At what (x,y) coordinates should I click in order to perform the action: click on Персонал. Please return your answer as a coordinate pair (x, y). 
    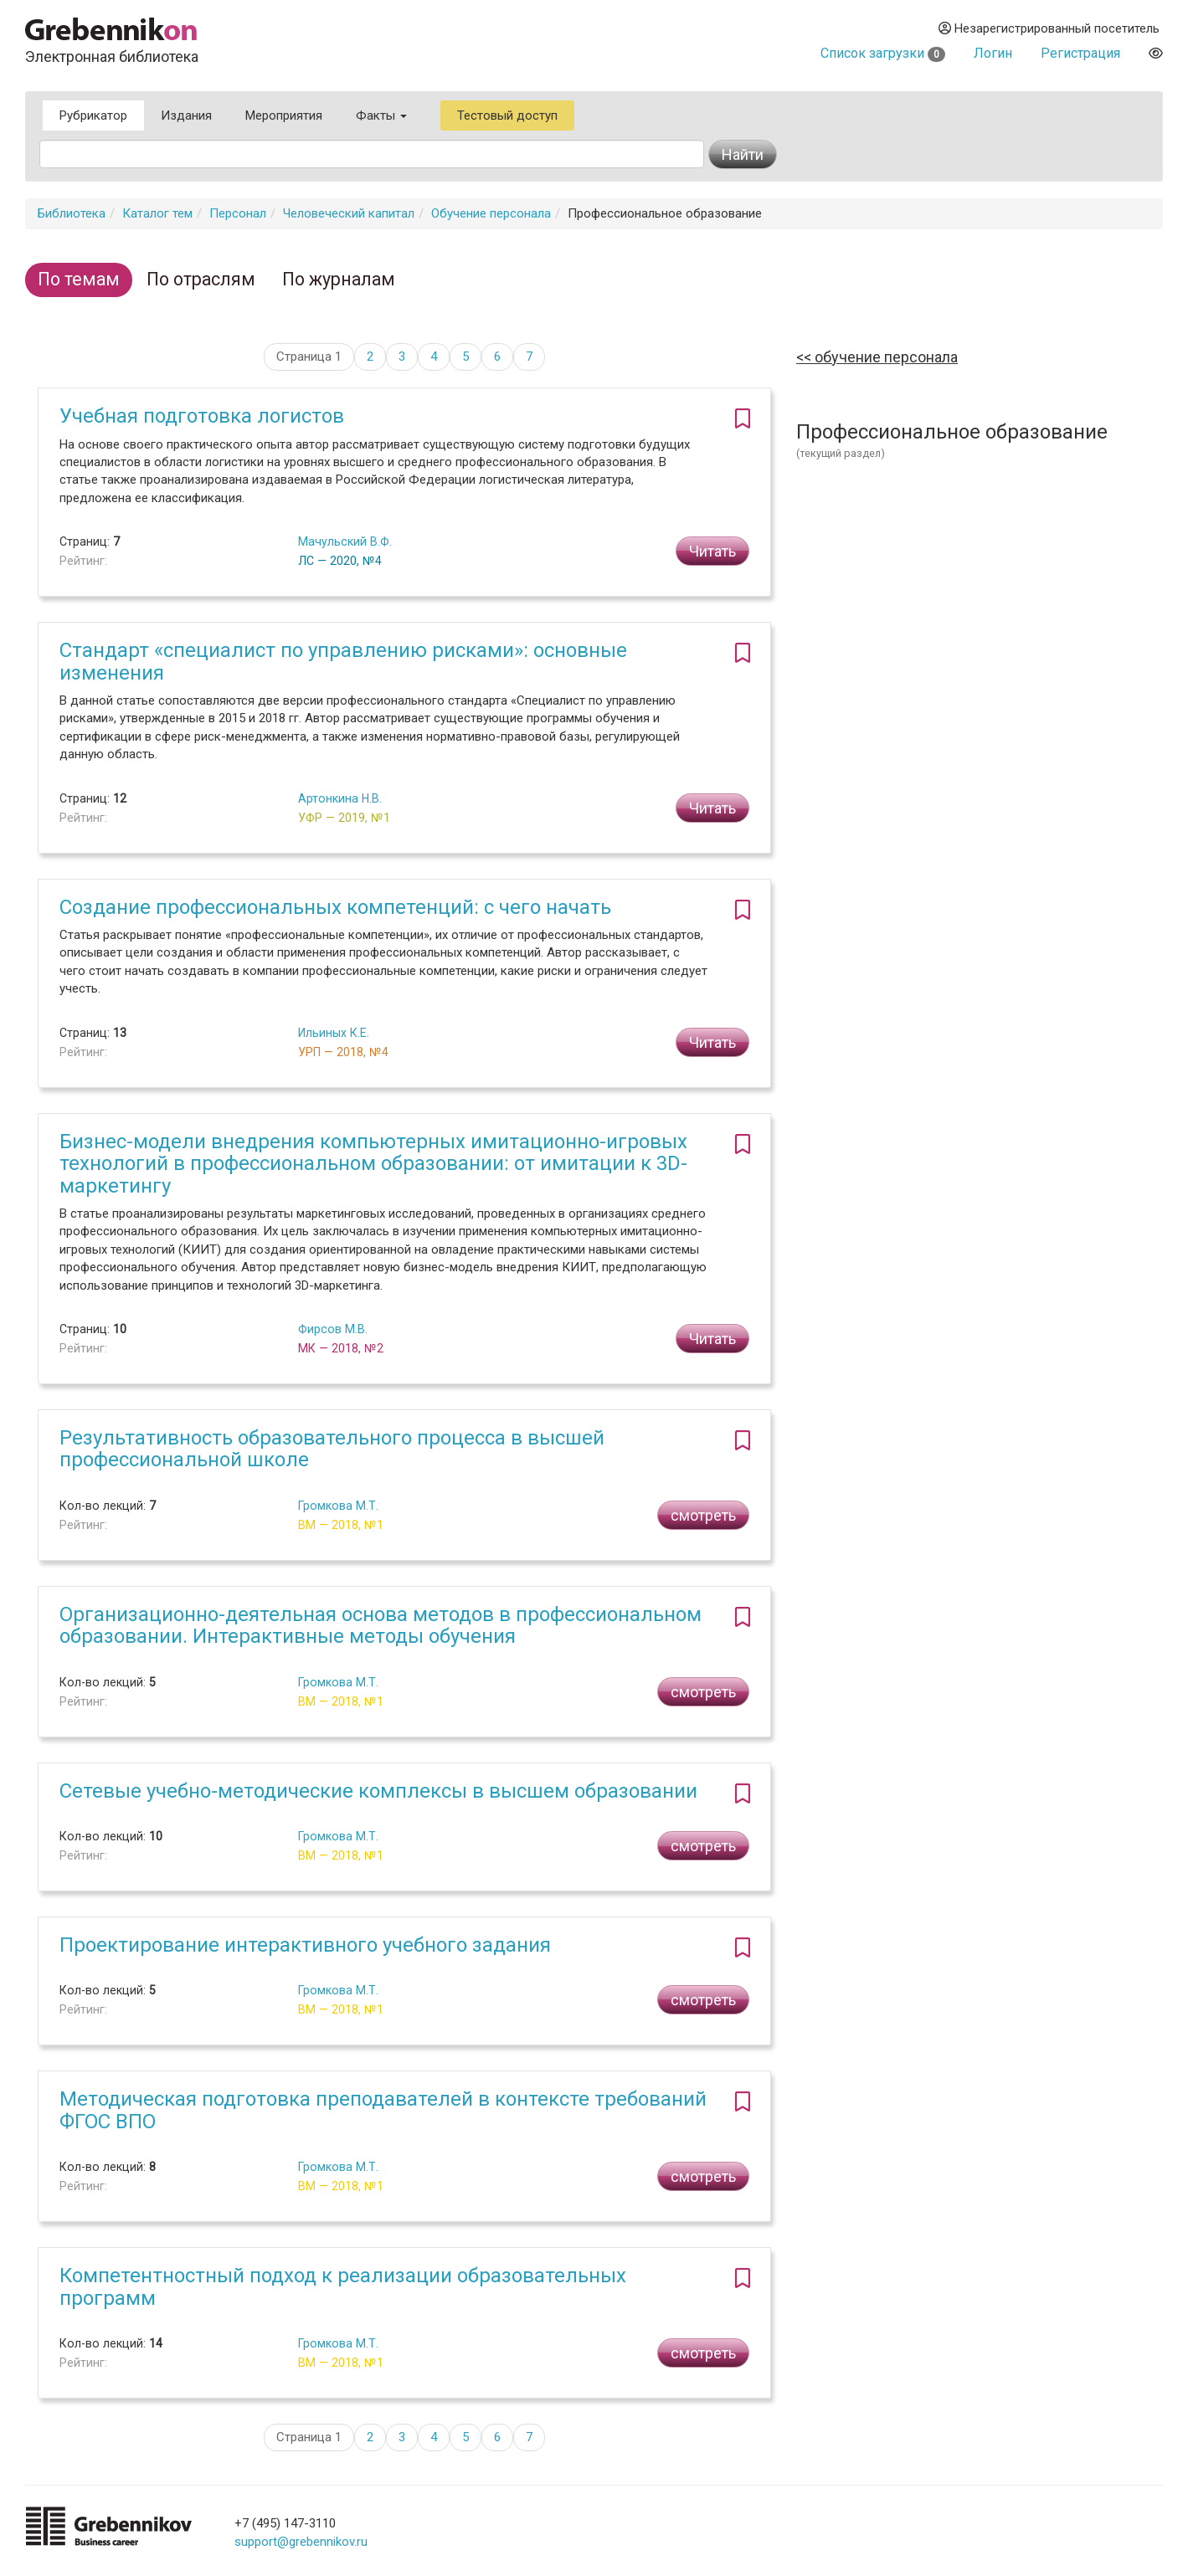
    Looking at the image, I should click on (237, 213).